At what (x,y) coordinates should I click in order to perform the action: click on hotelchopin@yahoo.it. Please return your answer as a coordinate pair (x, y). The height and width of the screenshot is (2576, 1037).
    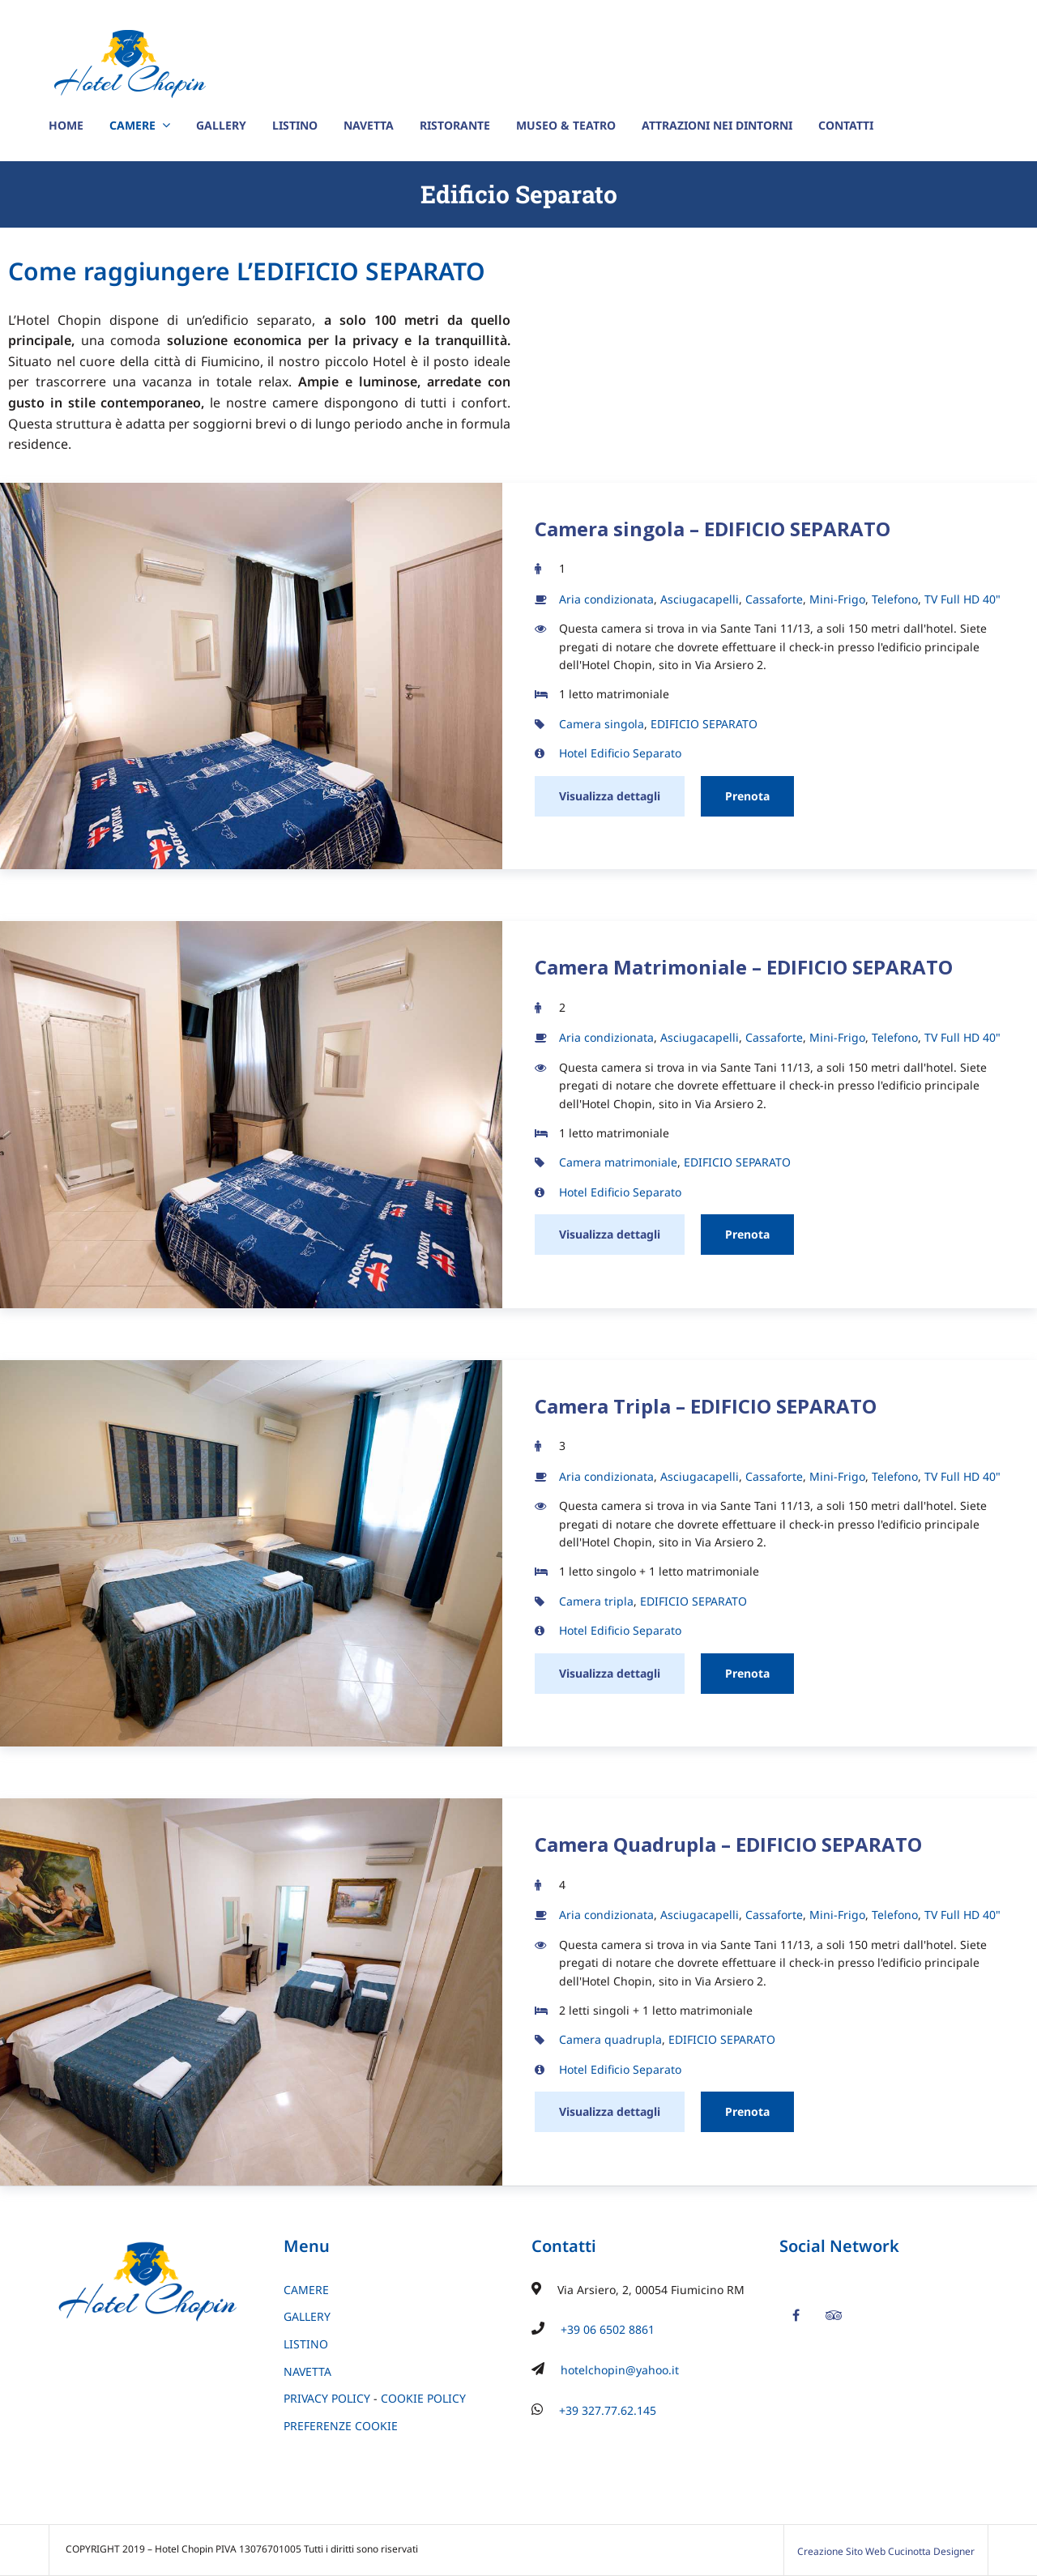
    Looking at the image, I should click on (620, 2370).